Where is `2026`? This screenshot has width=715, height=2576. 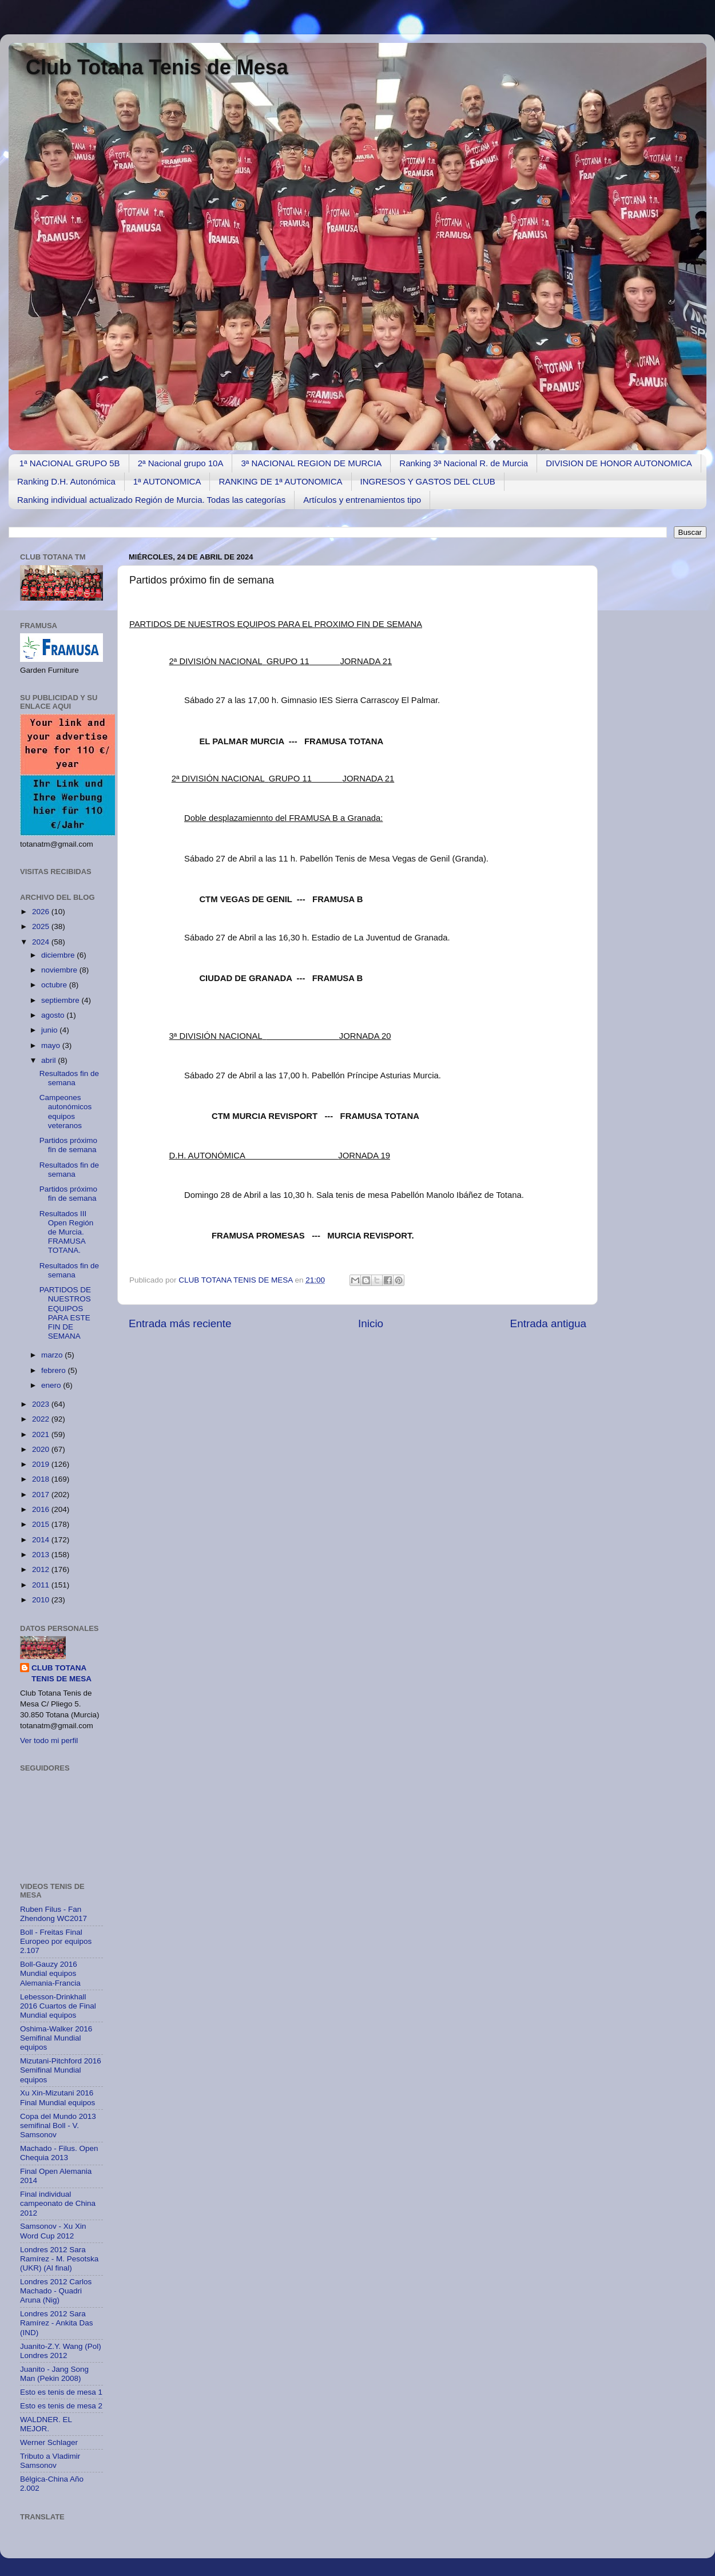
2026 is located at coordinates (41, 911).